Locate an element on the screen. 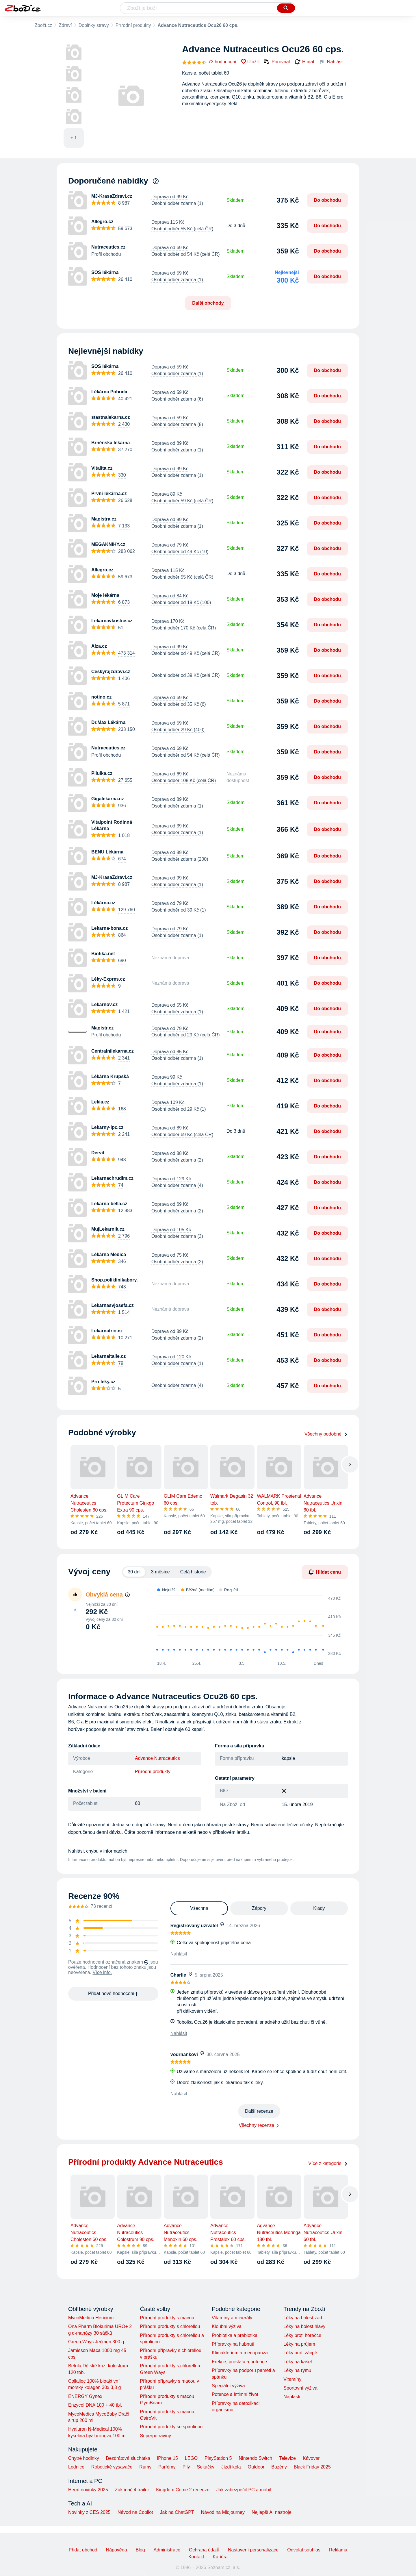  Odvolat souhlas is located at coordinates (303, 2549).